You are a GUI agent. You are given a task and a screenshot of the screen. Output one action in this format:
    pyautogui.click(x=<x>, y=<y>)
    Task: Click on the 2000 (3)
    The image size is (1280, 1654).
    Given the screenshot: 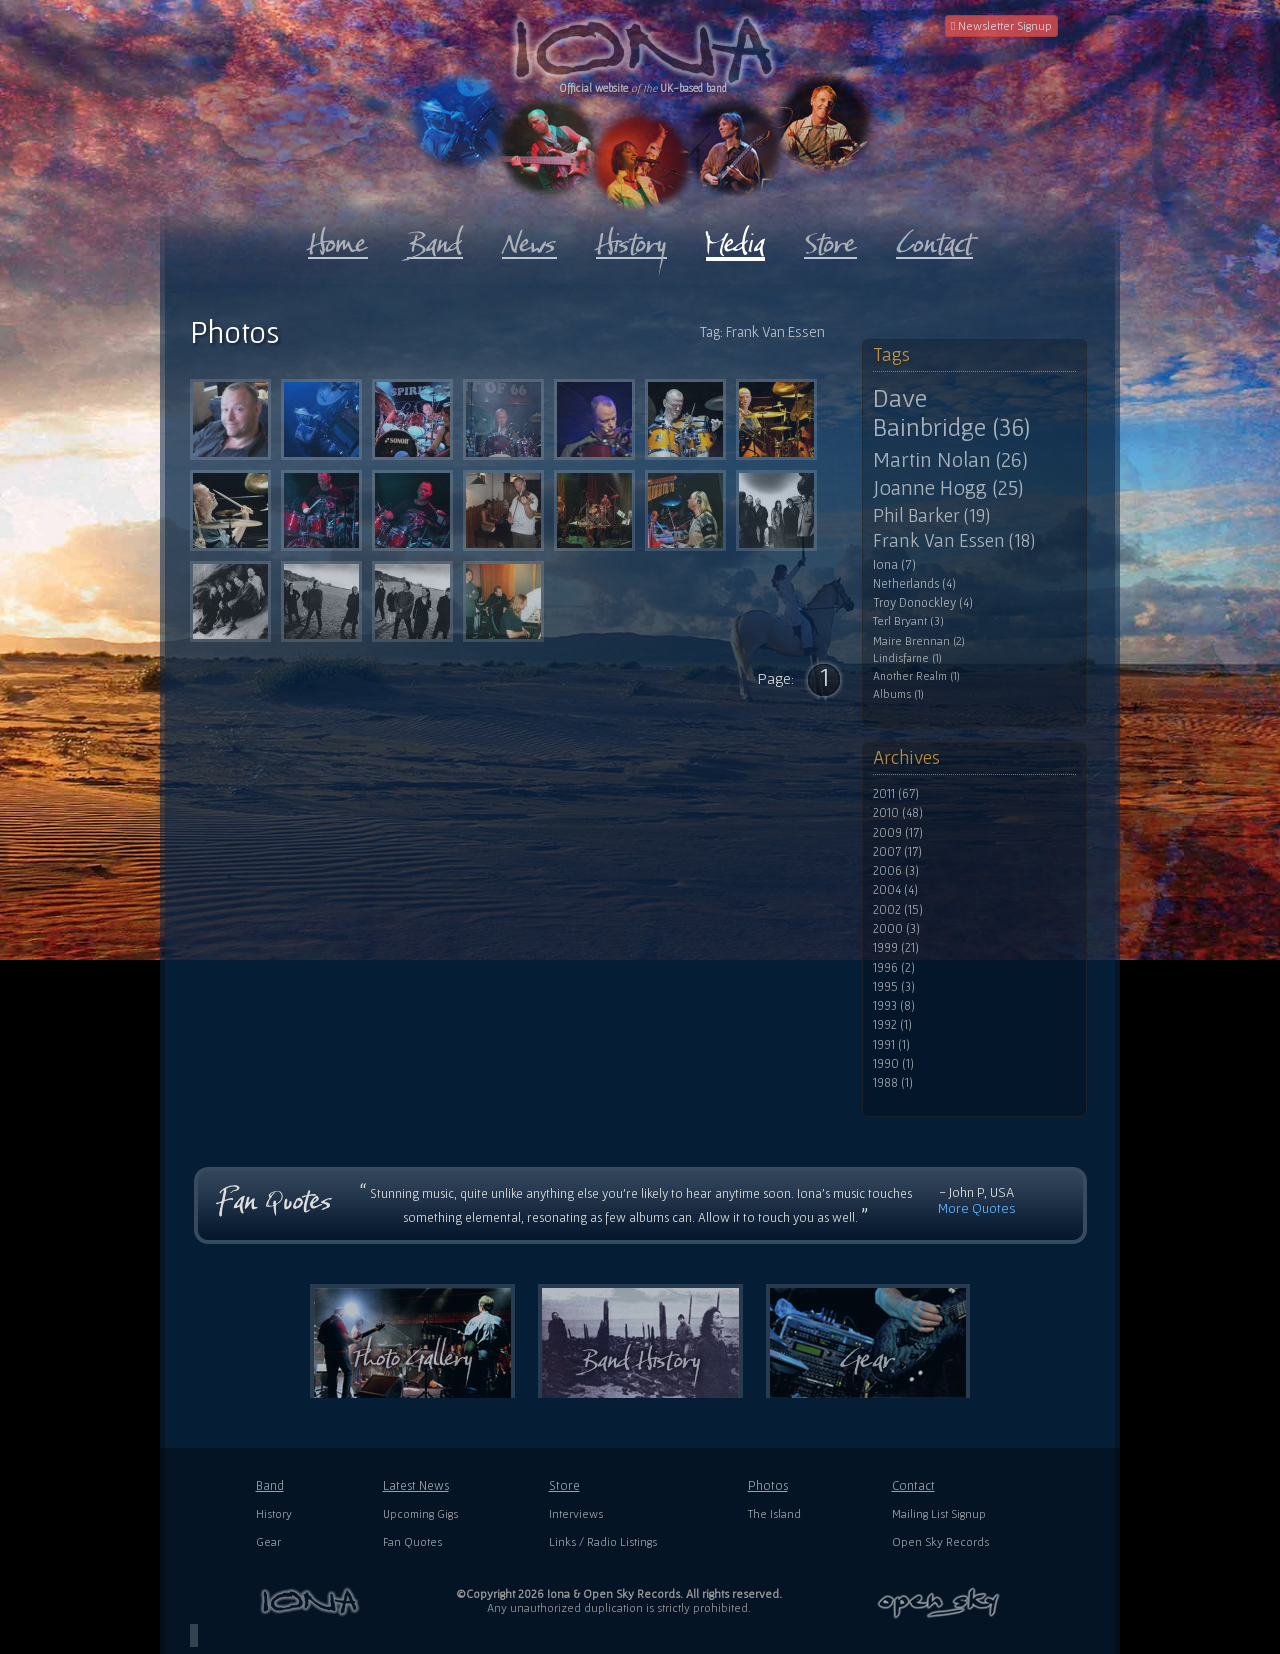 What is the action you would take?
    pyautogui.click(x=896, y=929)
    